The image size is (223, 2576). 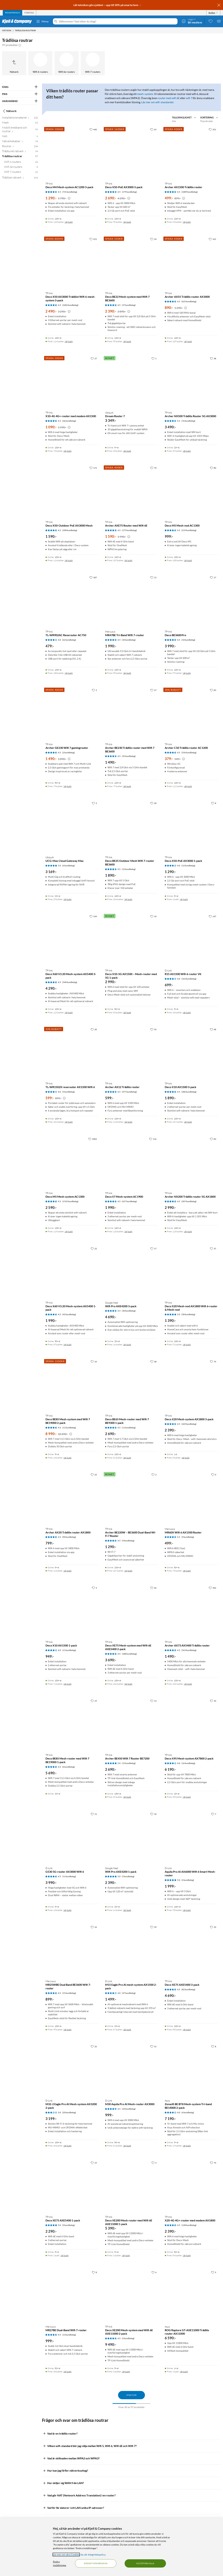 What do you see at coordinates (42, 21) in the screenshot?
I see `Meny` at bounding box center [42, 21].